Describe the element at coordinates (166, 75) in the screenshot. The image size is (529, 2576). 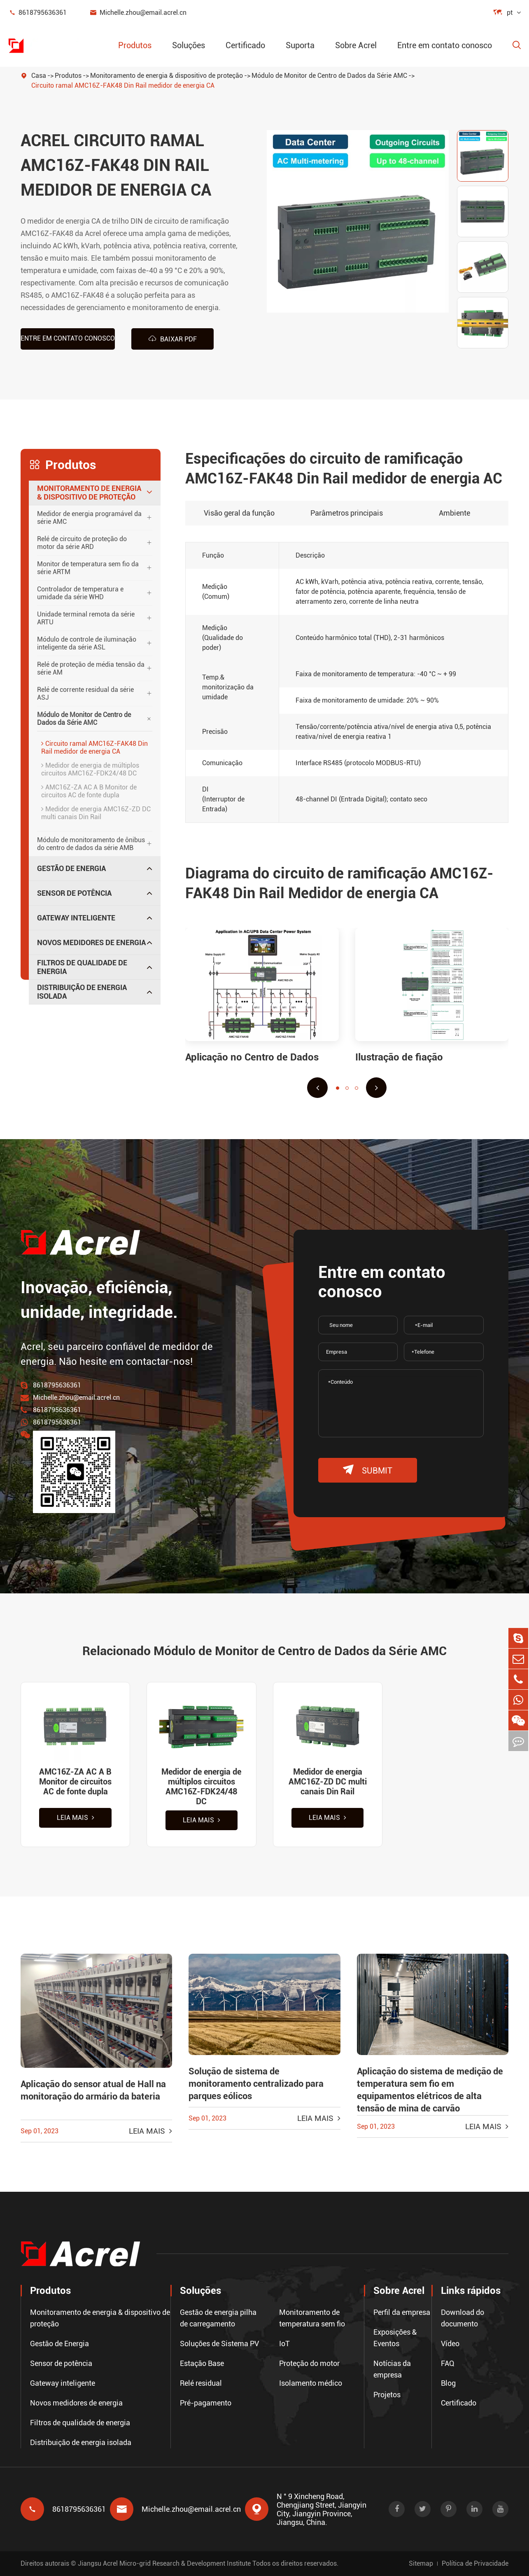
I see `Monitoramento de energia & dispositivo de proteção` at that location.